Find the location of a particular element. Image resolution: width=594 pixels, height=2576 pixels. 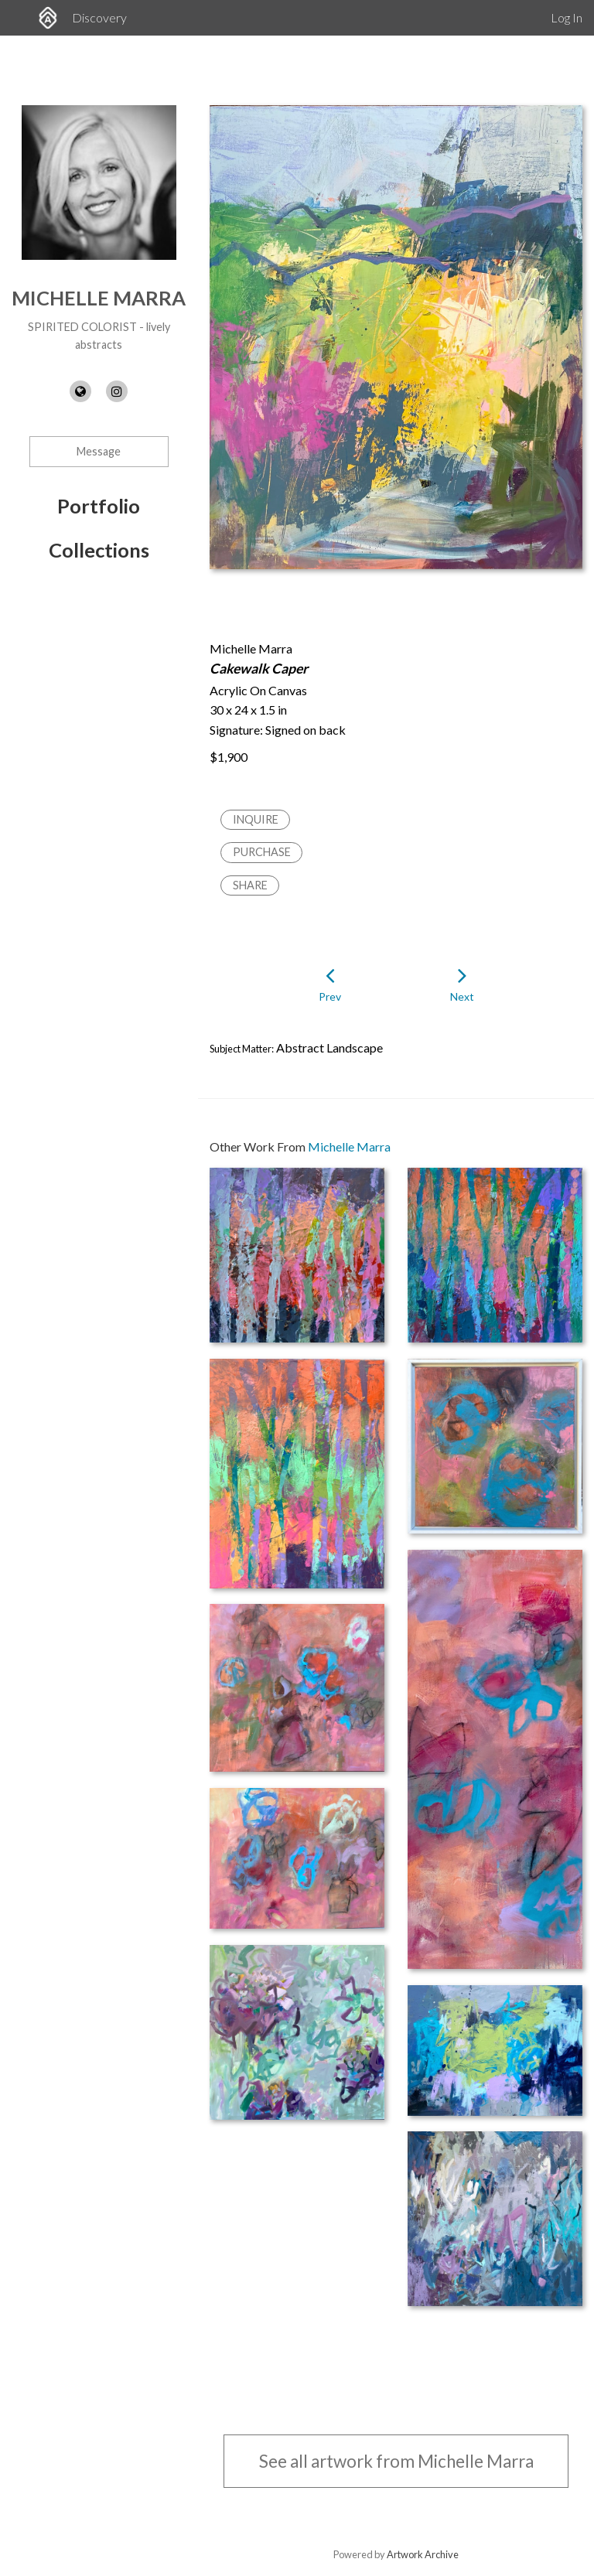

See all artwork from Michelle Marra is located at coordinates (396, 2461).